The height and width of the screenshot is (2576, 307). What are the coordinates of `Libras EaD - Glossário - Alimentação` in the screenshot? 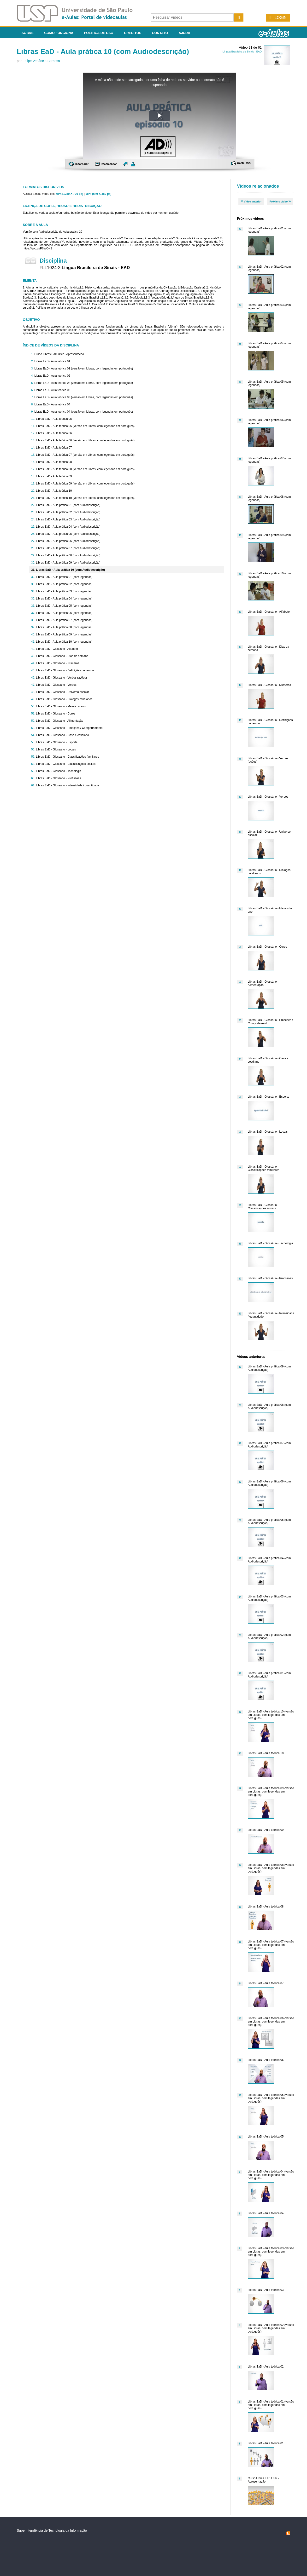 It's located at (59, 720).